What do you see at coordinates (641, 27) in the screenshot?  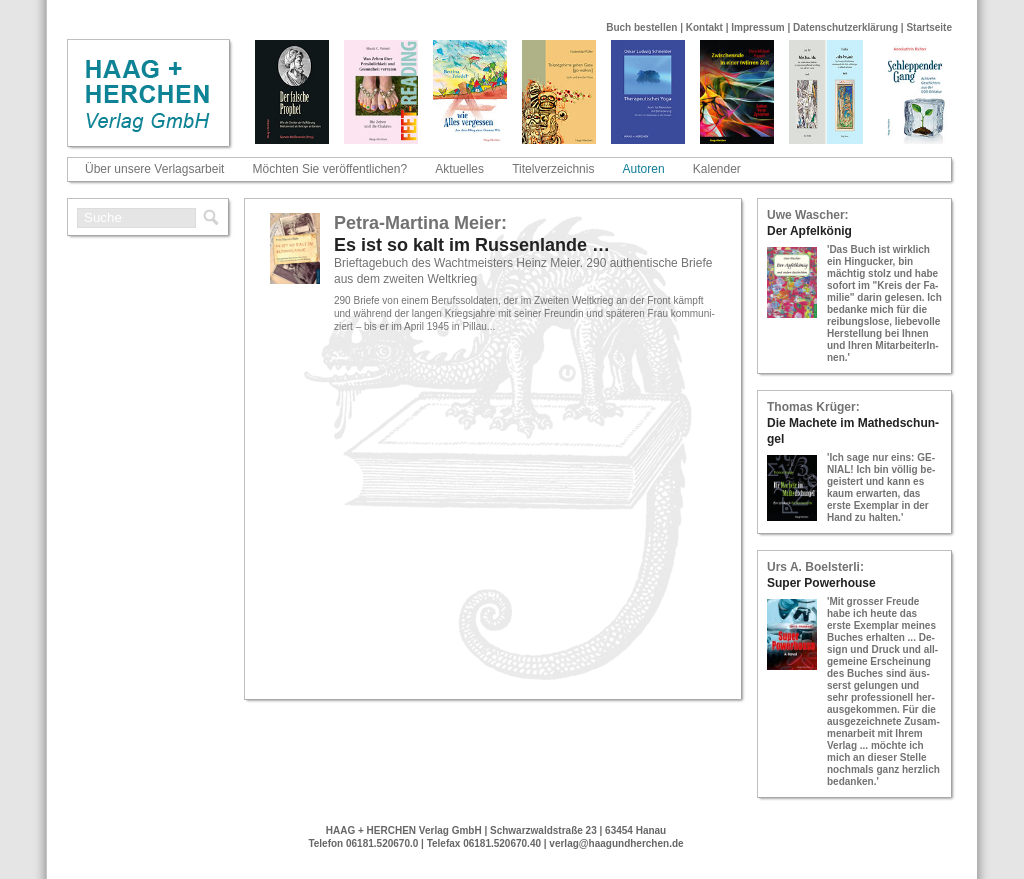 I see `Buch bestellen` at bounding box center [641, 27].